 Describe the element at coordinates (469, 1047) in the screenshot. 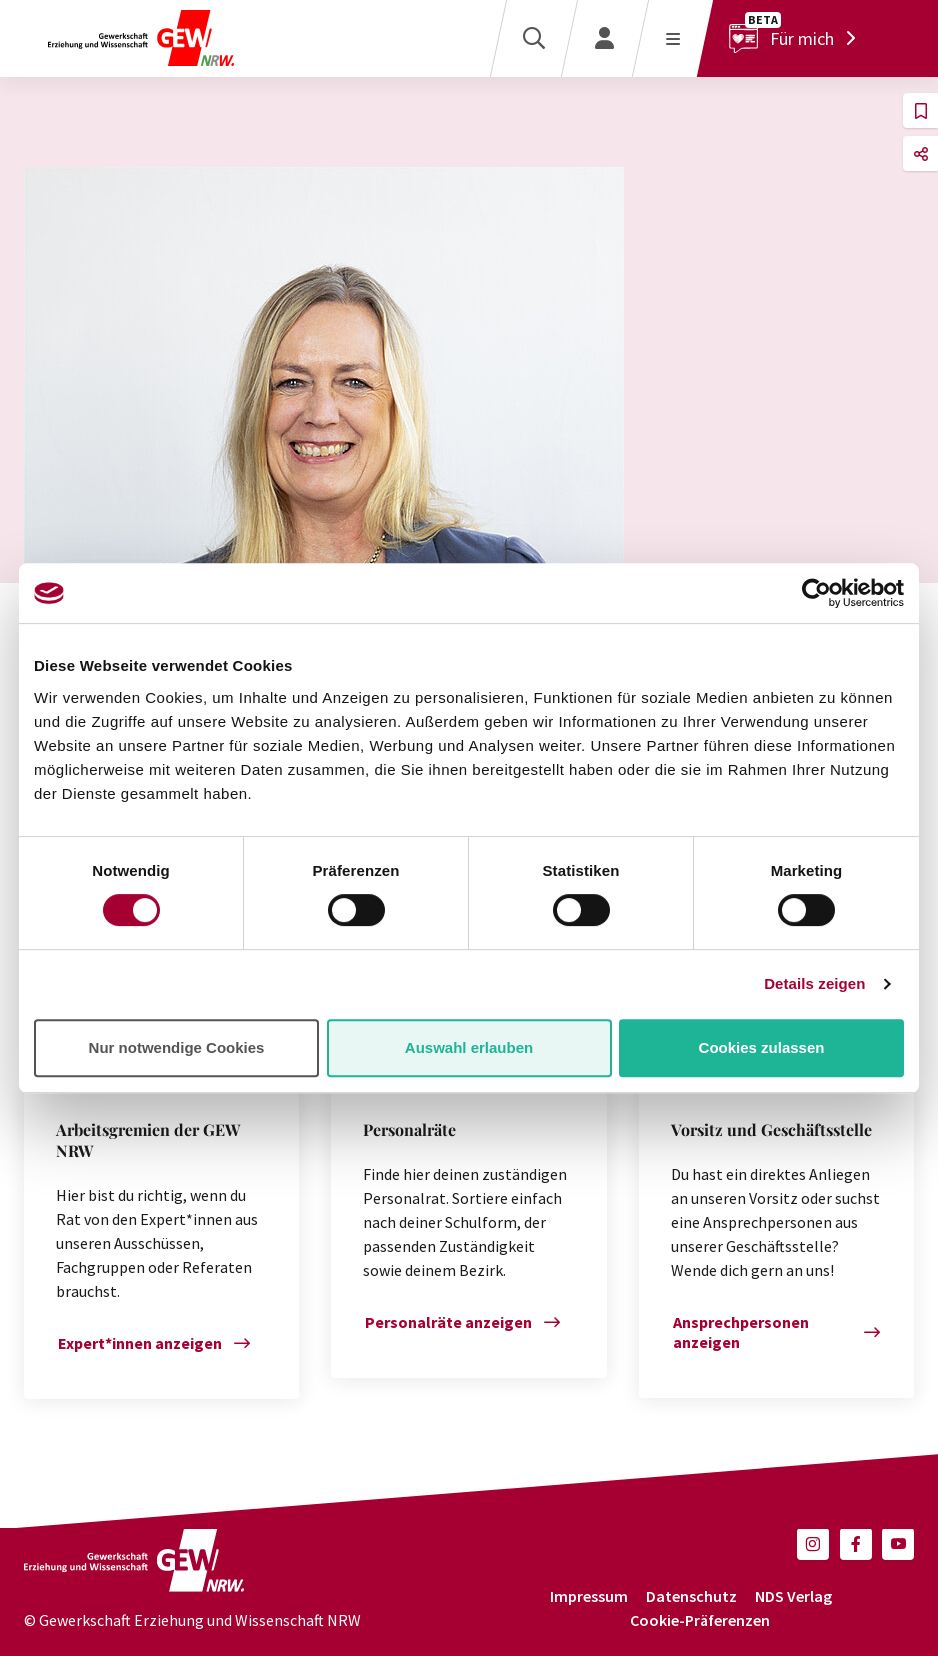

I see `Auswahl erlauben` at that location.